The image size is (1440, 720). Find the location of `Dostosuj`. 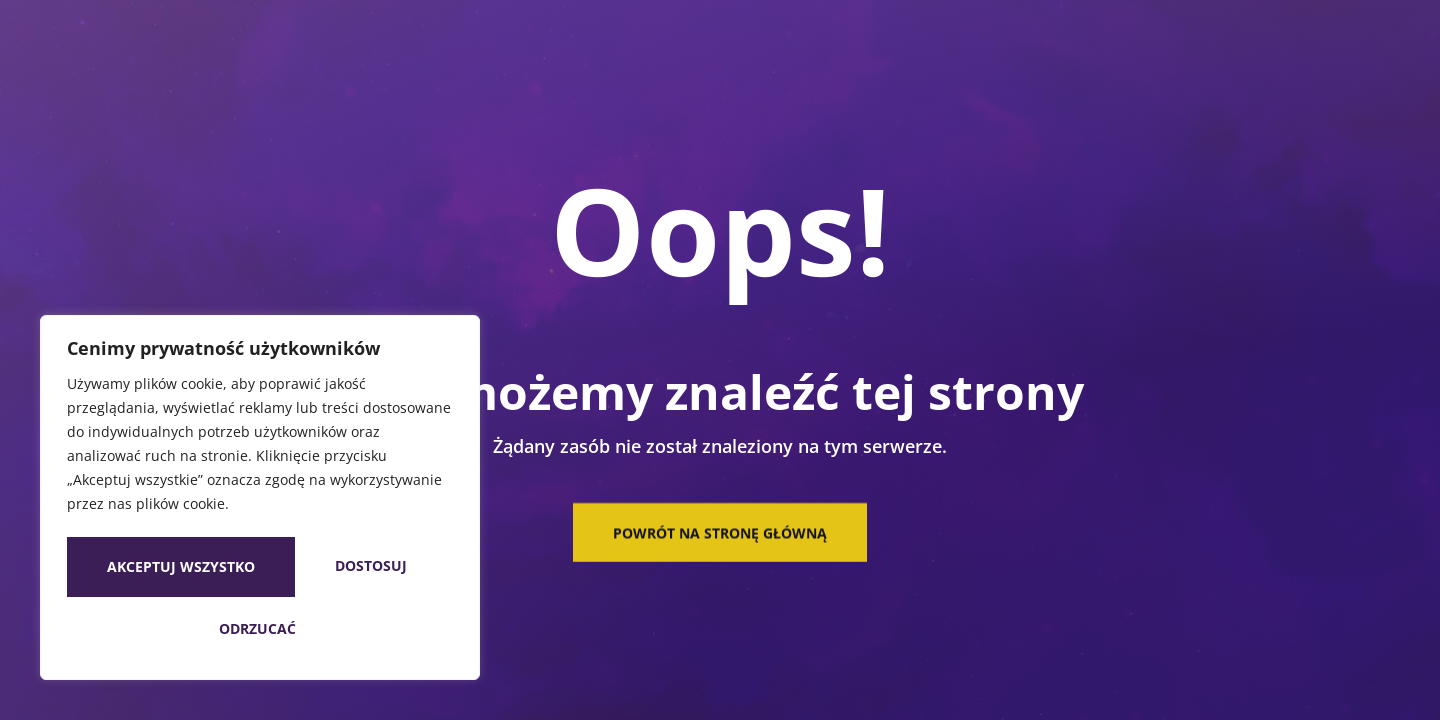

Dostosuj is located at coordinates (158, 569).